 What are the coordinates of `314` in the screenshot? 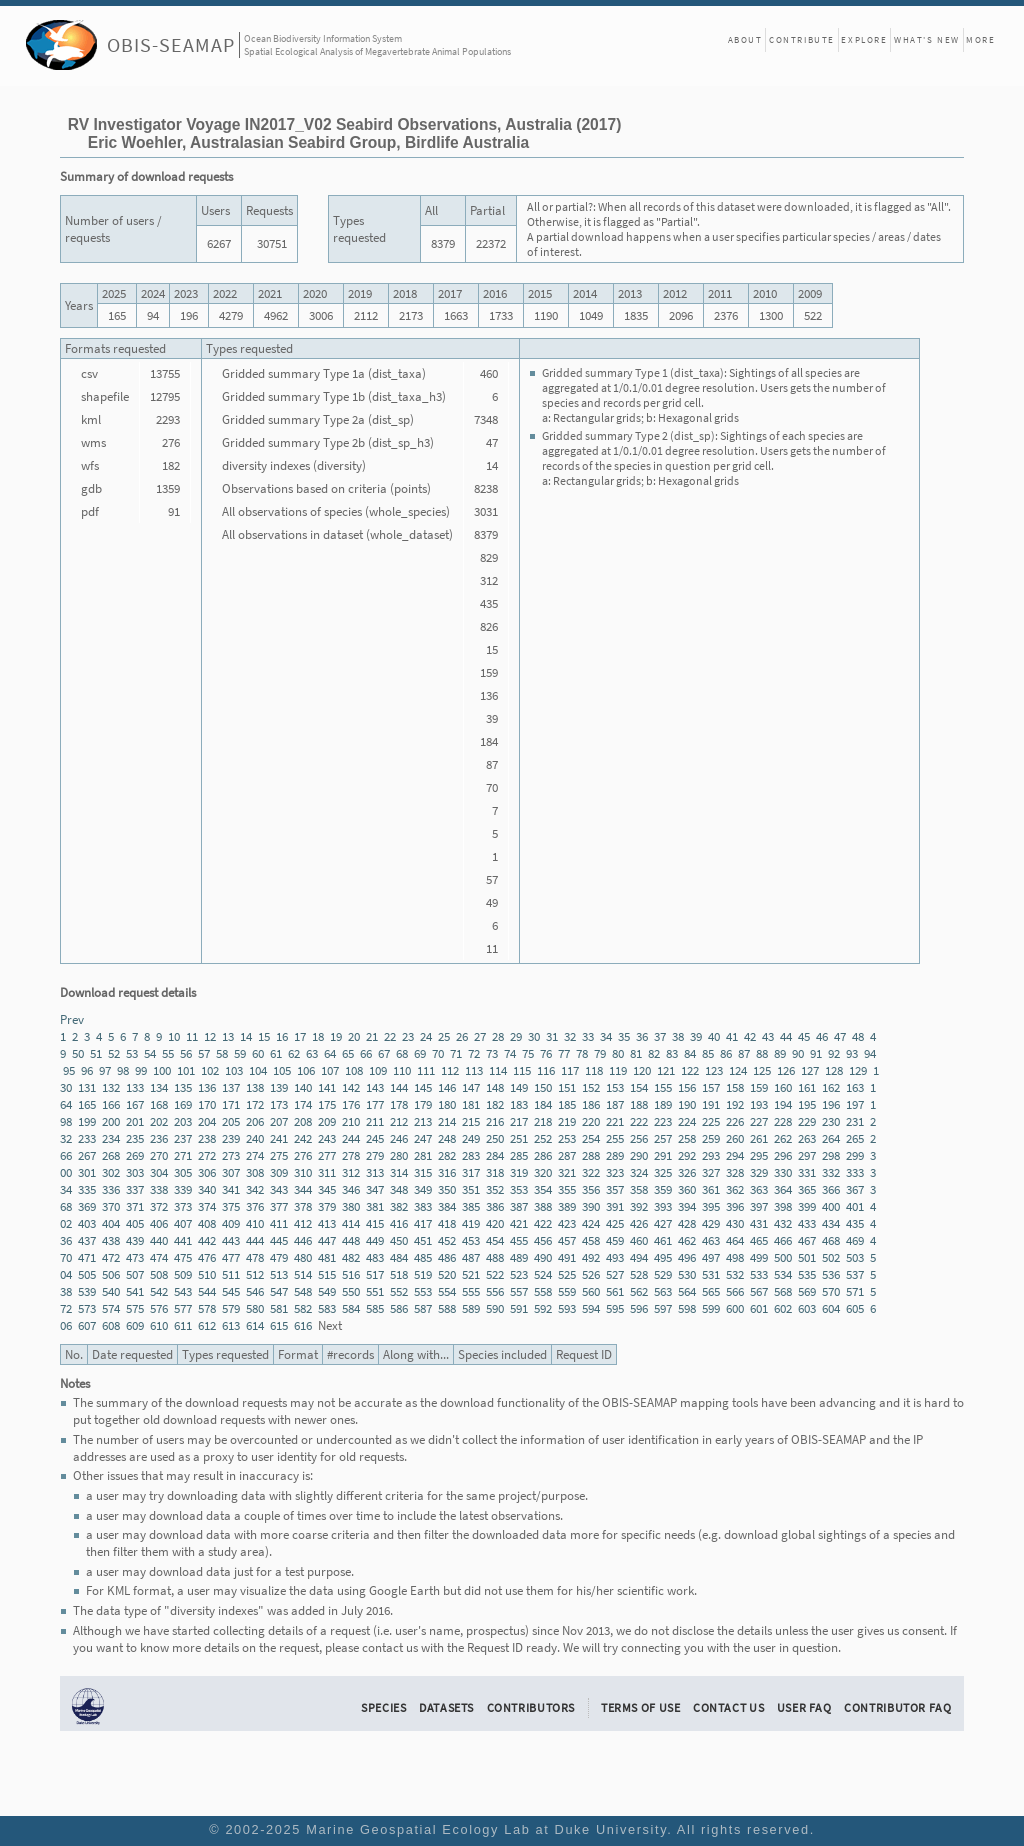 It's located at (399, 1172).